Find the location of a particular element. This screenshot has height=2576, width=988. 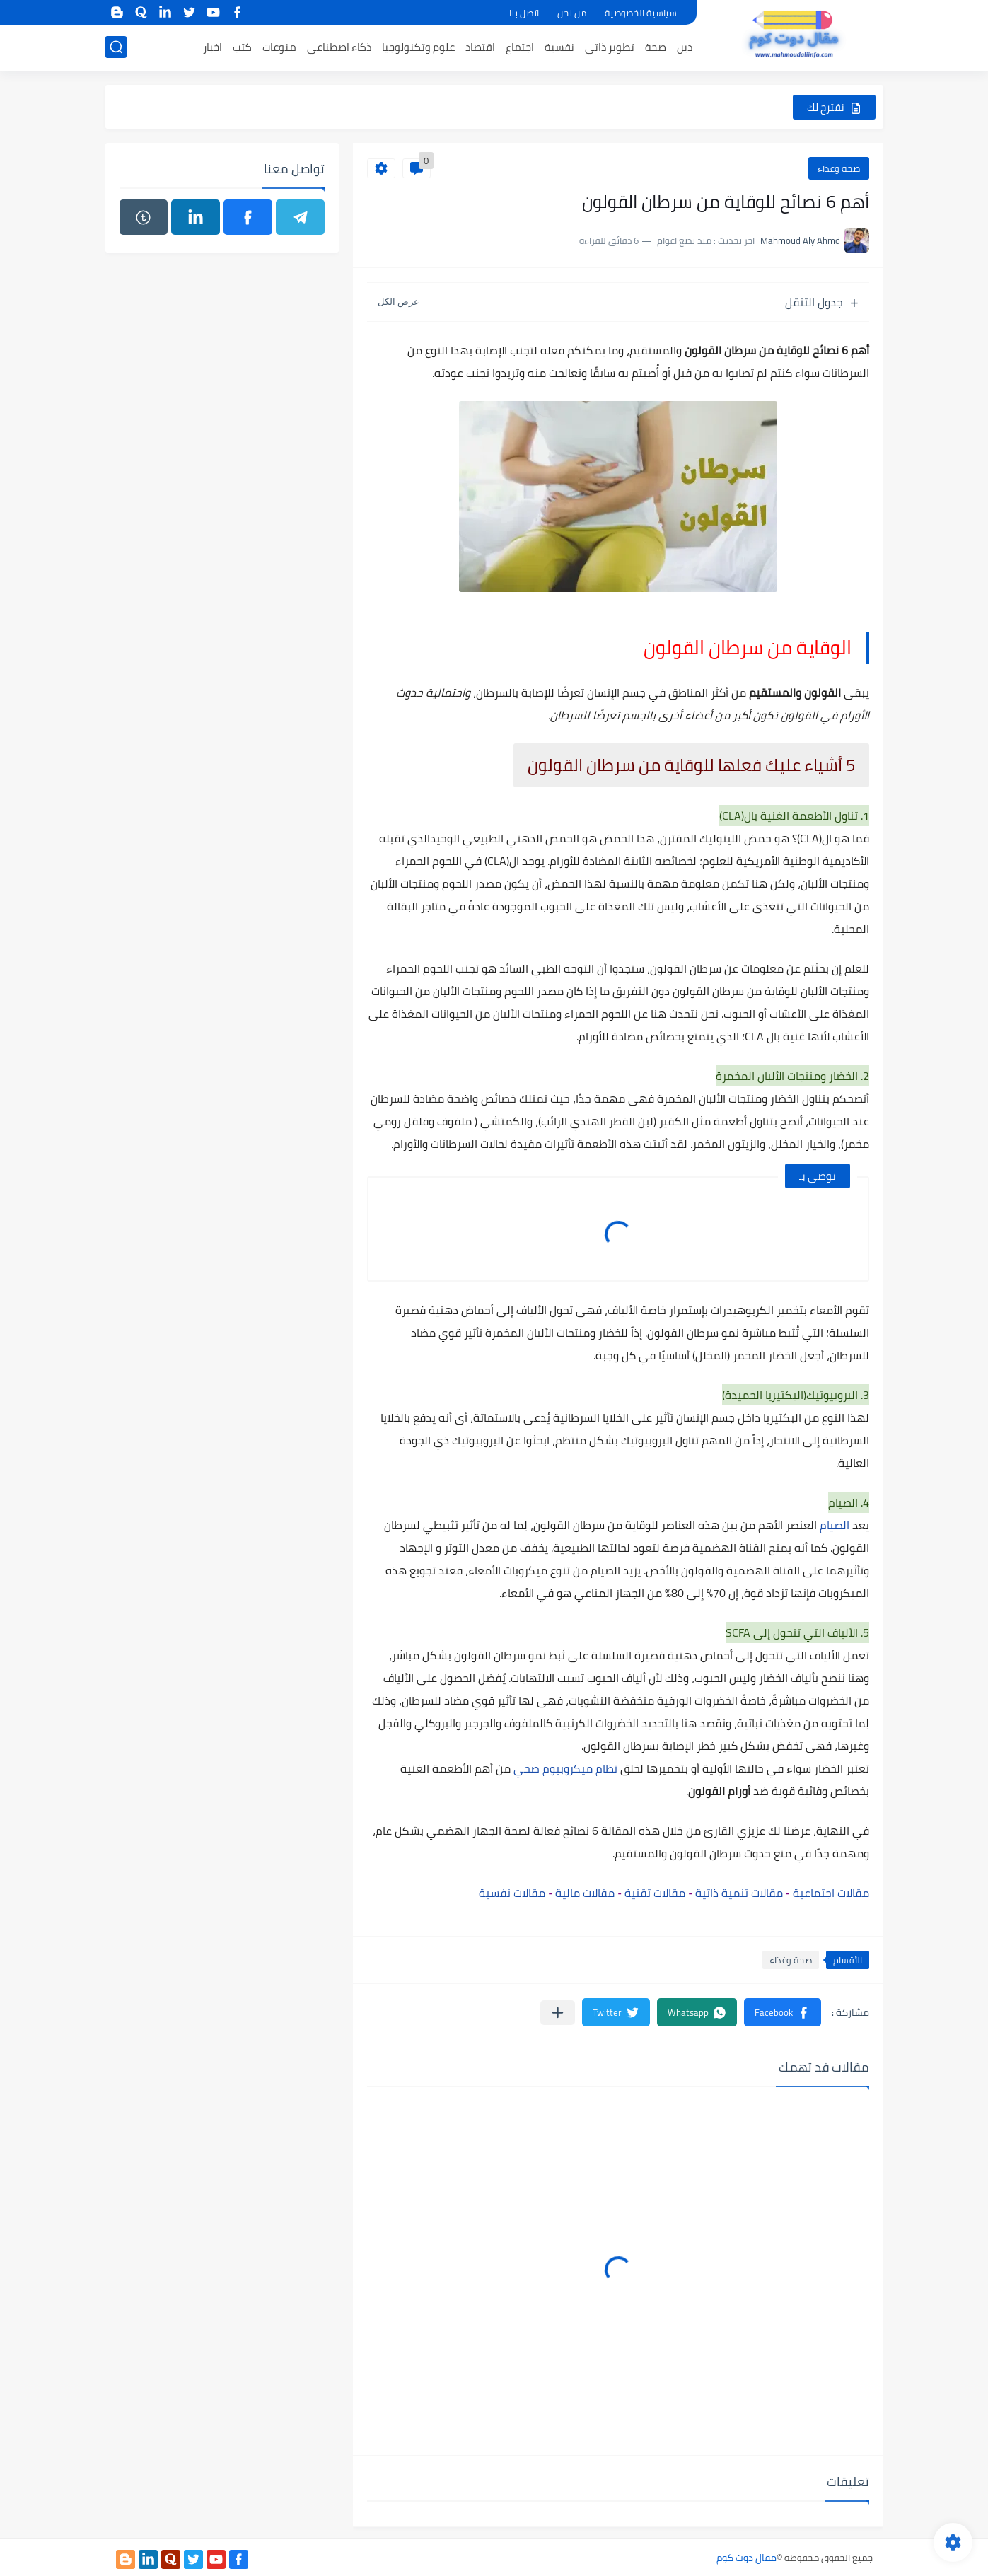

اجتماع is located at coordinates (520, 47).